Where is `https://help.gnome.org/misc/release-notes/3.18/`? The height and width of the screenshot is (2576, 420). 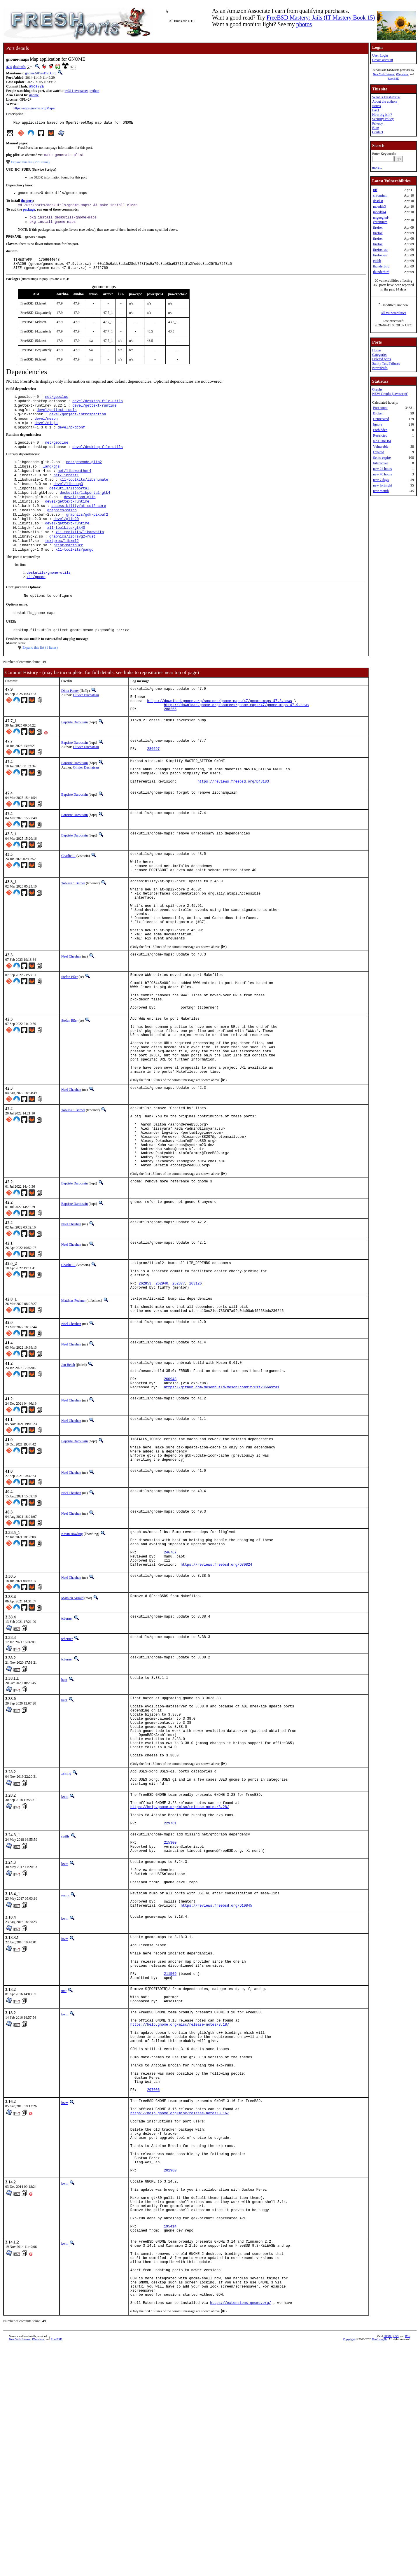
https://help.gnome.org/misc/release-notes/3.18/ is located at coordinates (179, 2199).